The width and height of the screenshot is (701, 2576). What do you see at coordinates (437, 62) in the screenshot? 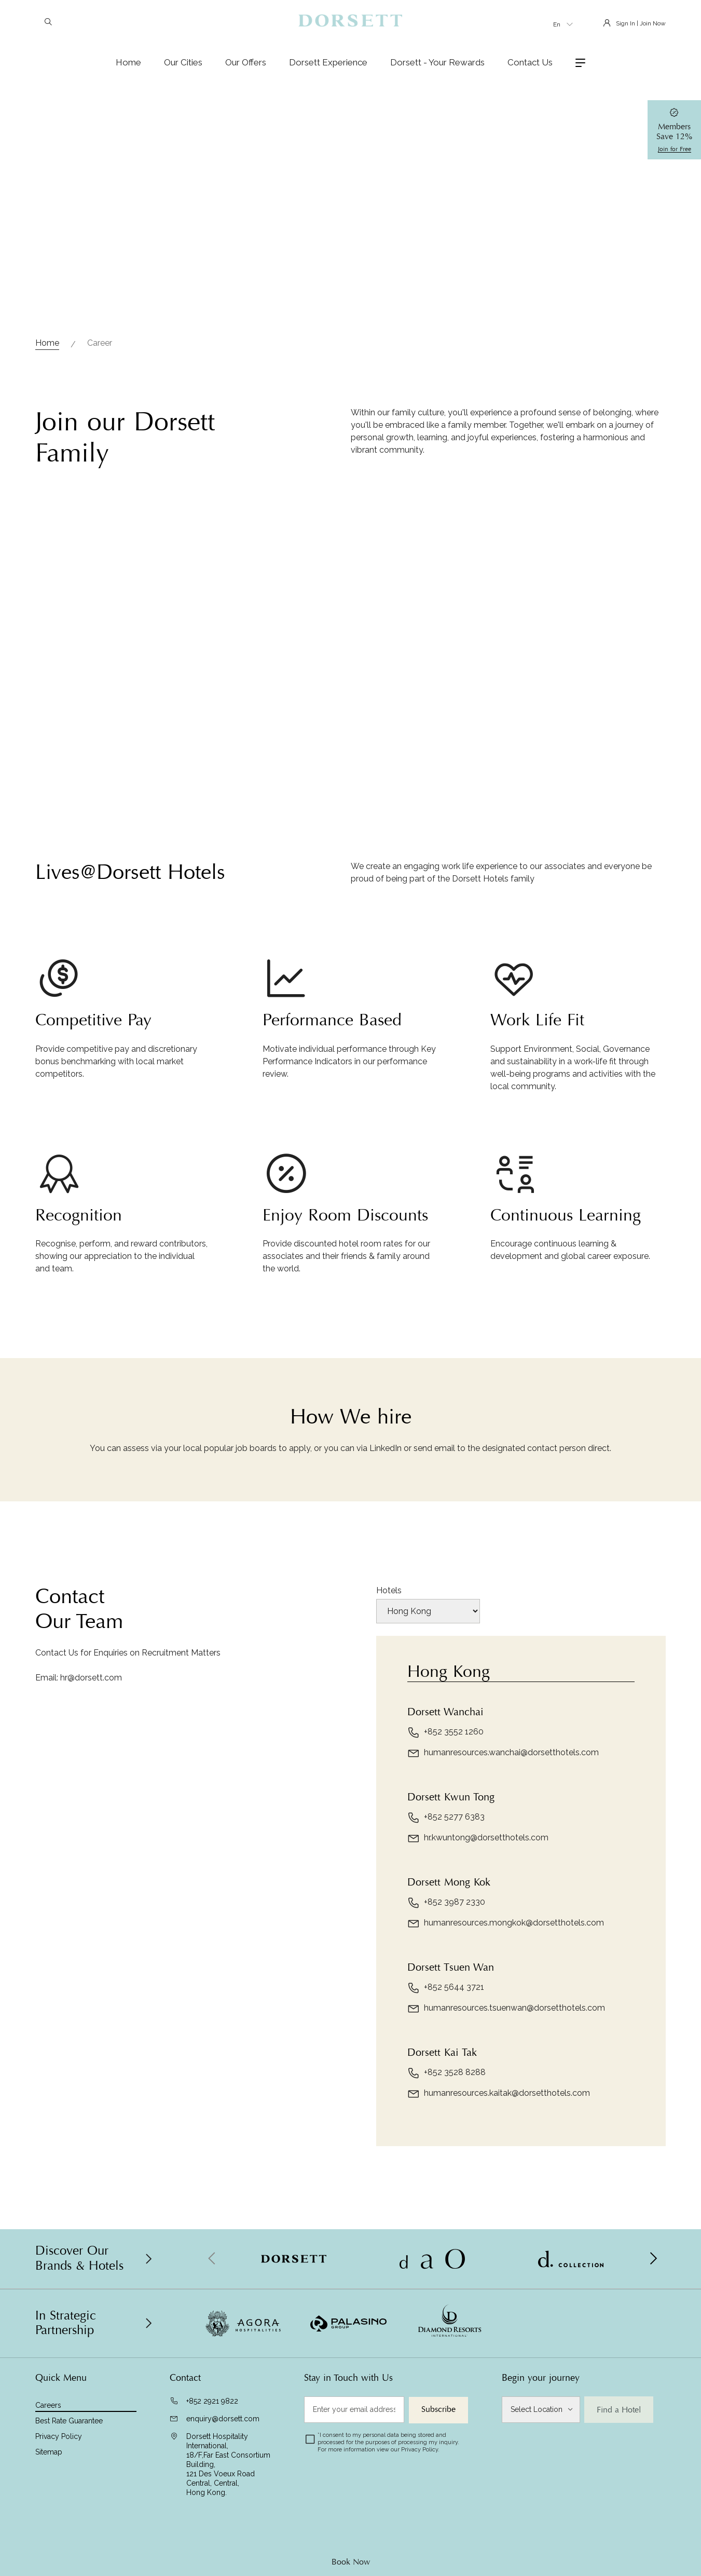
I see `Dorsett - Your Rewards` at bounding box center [437, 62].